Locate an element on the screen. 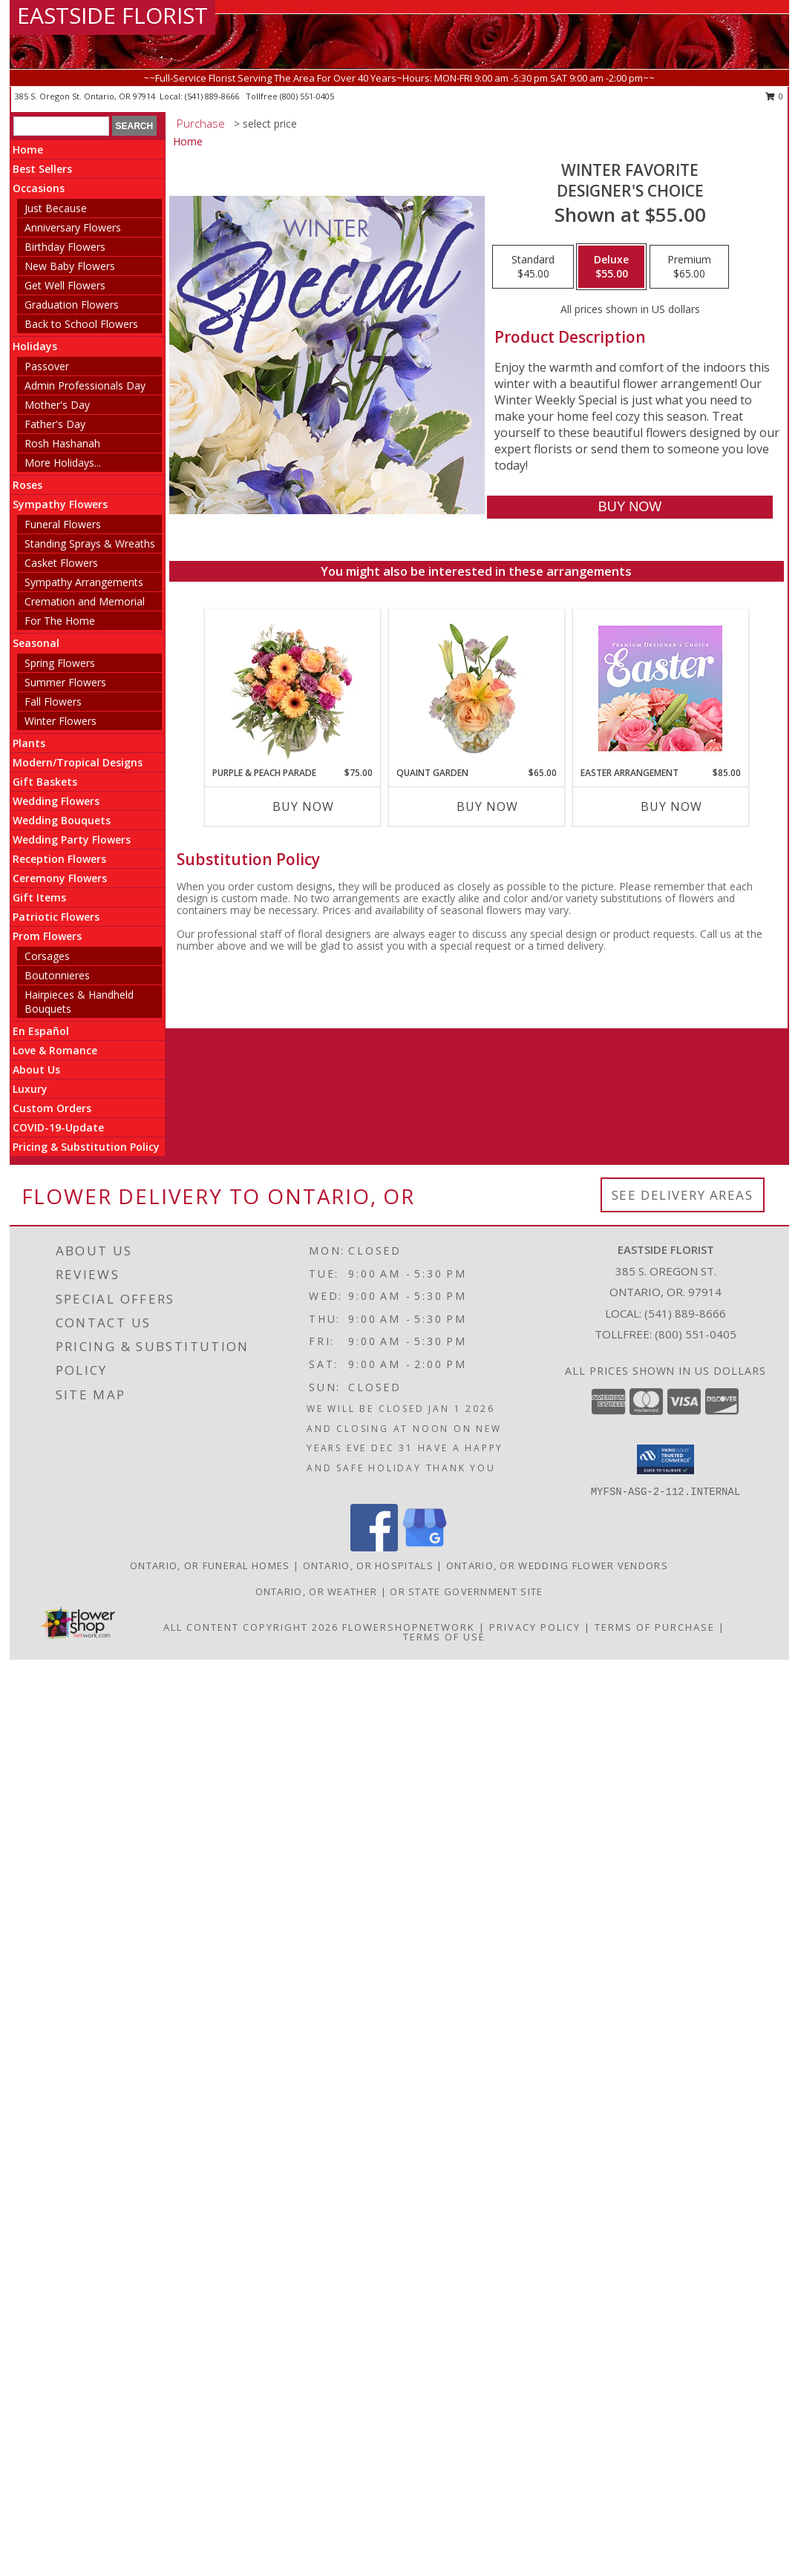  Gift Items is located at coordinates (39, 897).